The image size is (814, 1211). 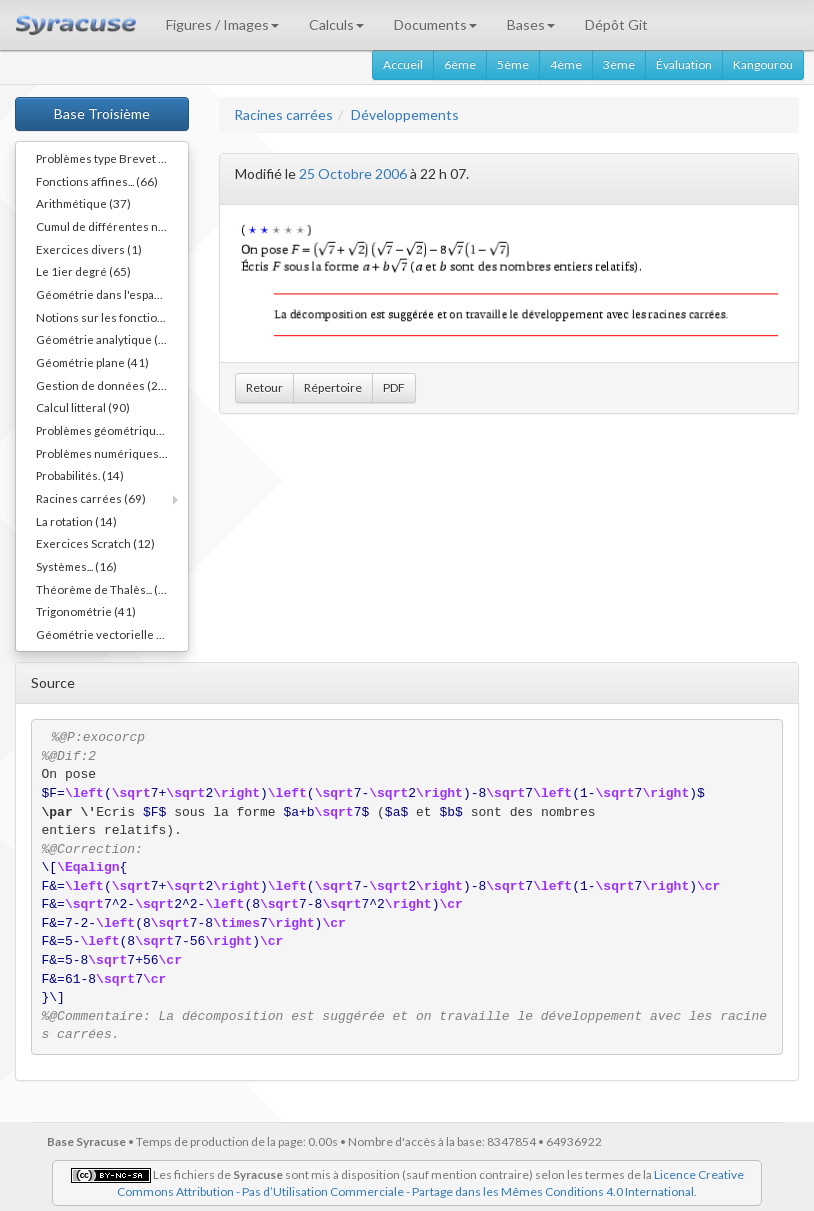 I want to click on Problèmes numériques (10), so click(x=109, y=453).